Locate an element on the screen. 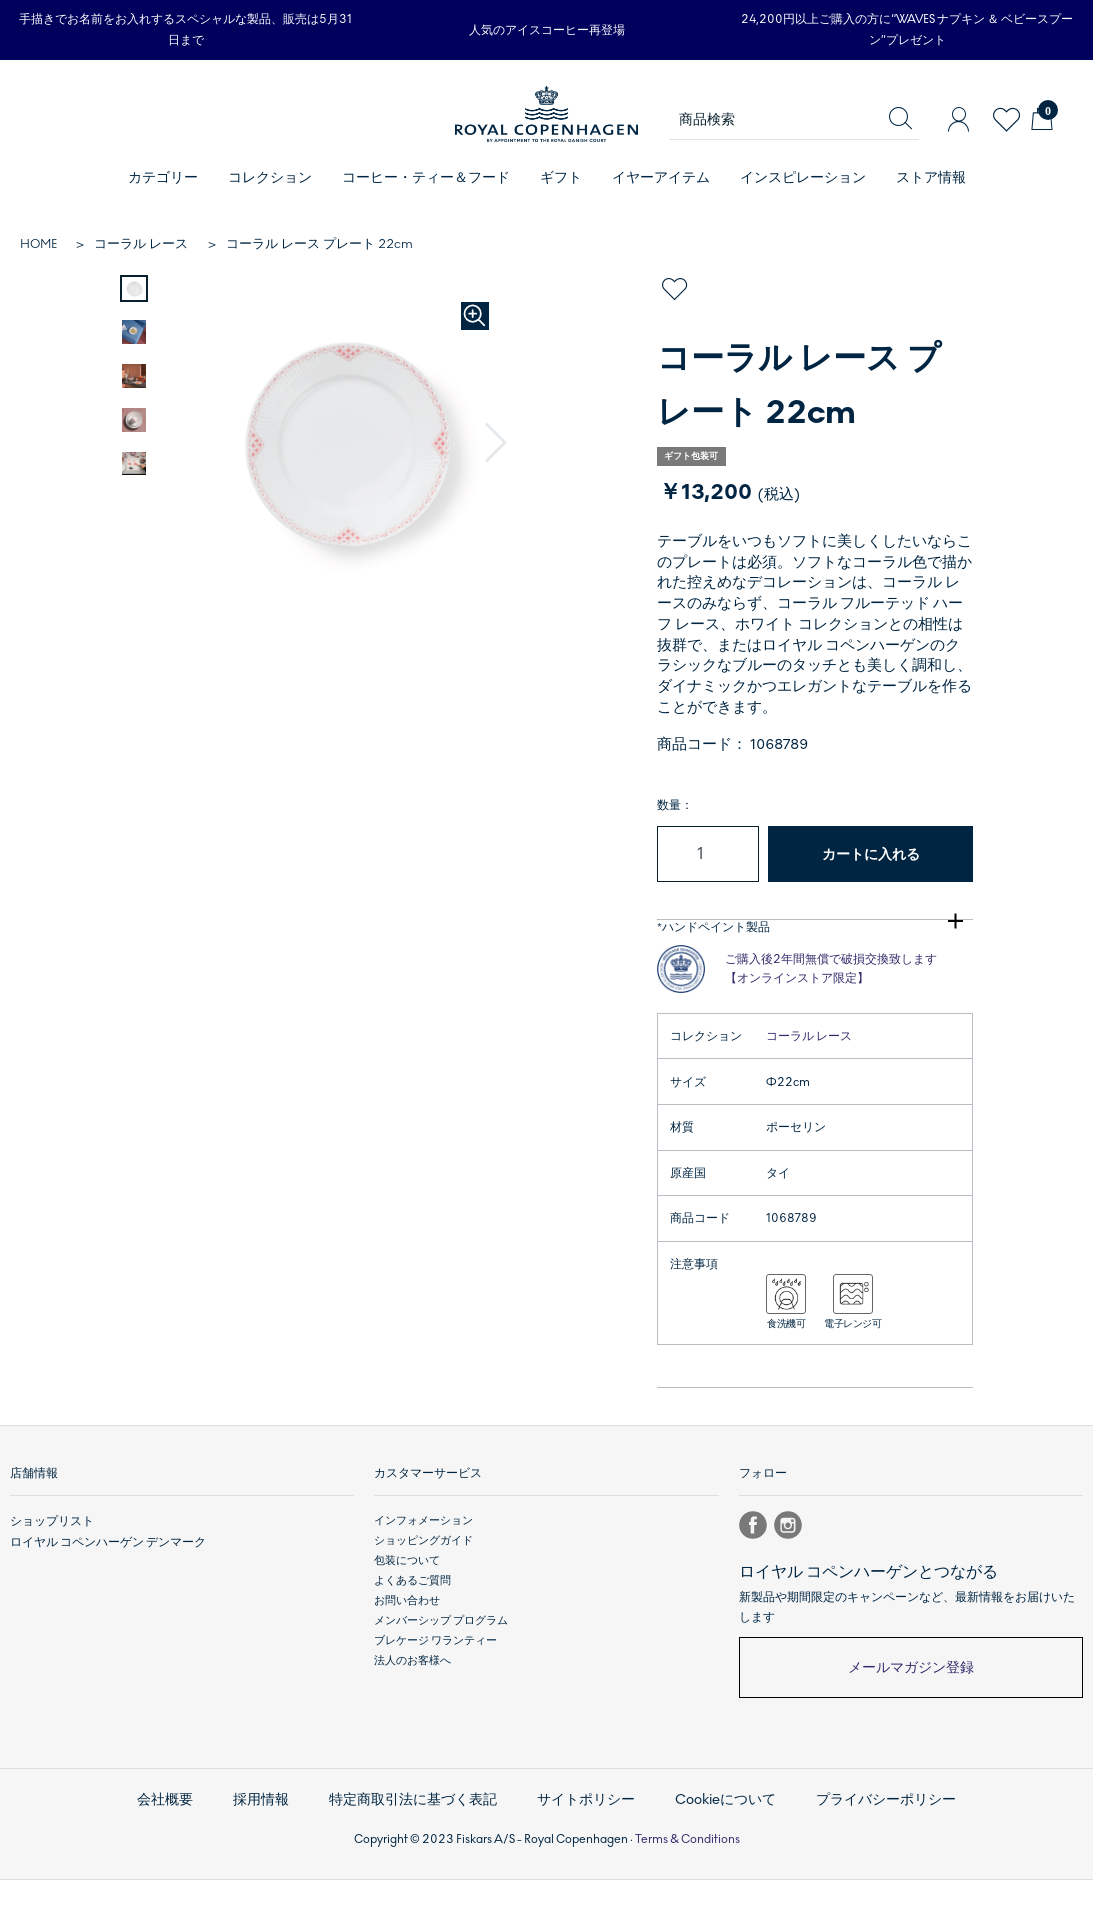 The image size is (1093, 1931). 法人のお客様へ is located at coordinates (412, 1721).